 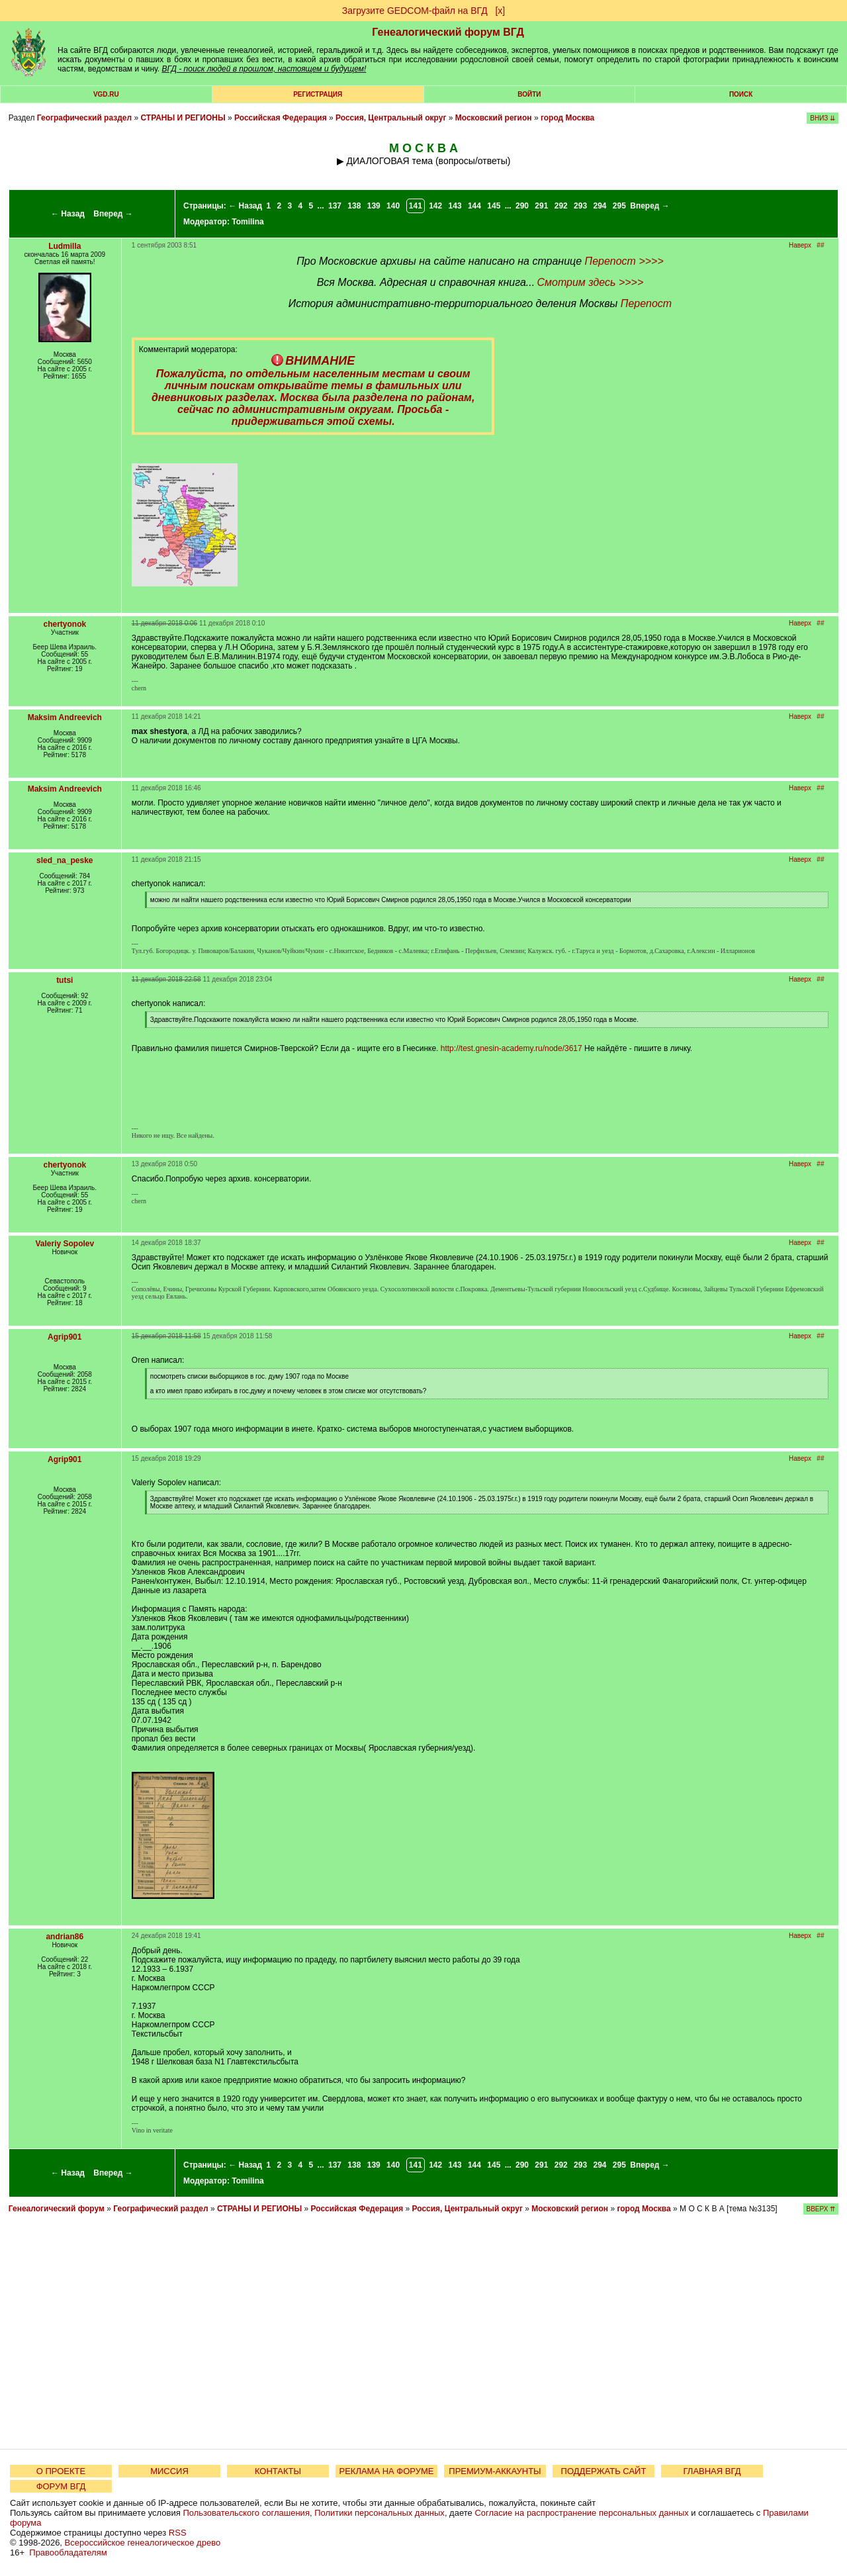 What do you see at coordinates (712, 2471) in the screenshot?
I see `ГЛАВНАЯ ВГД` at bounding box center [712, 2471].